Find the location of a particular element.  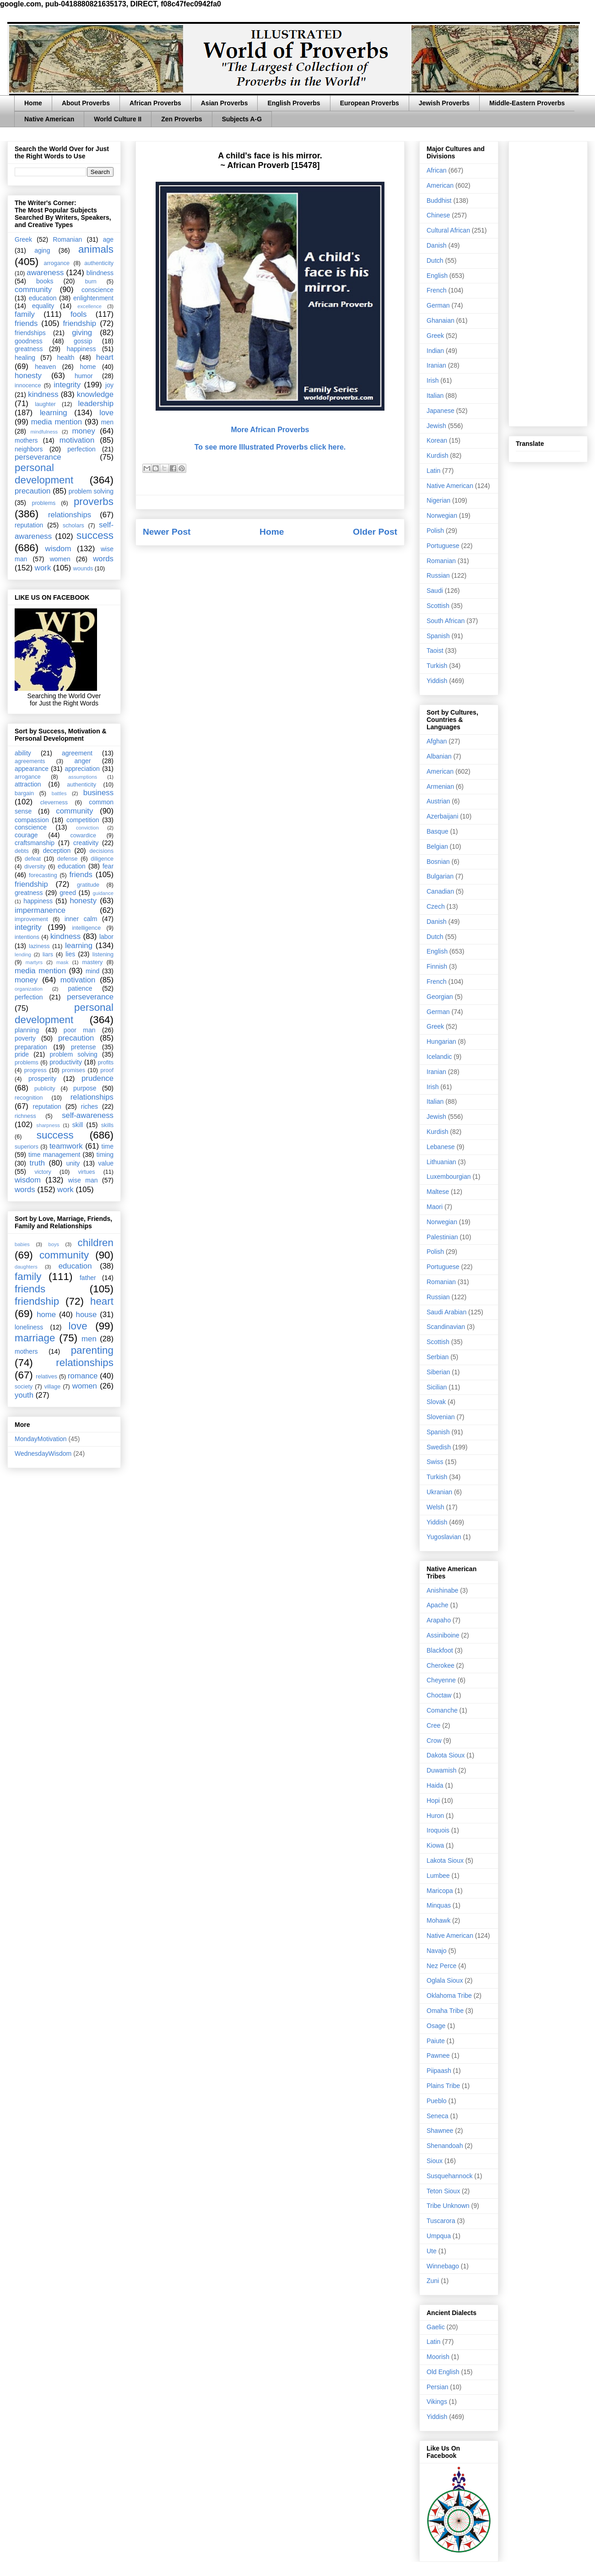

truth is located at coordinates (37, 1163).